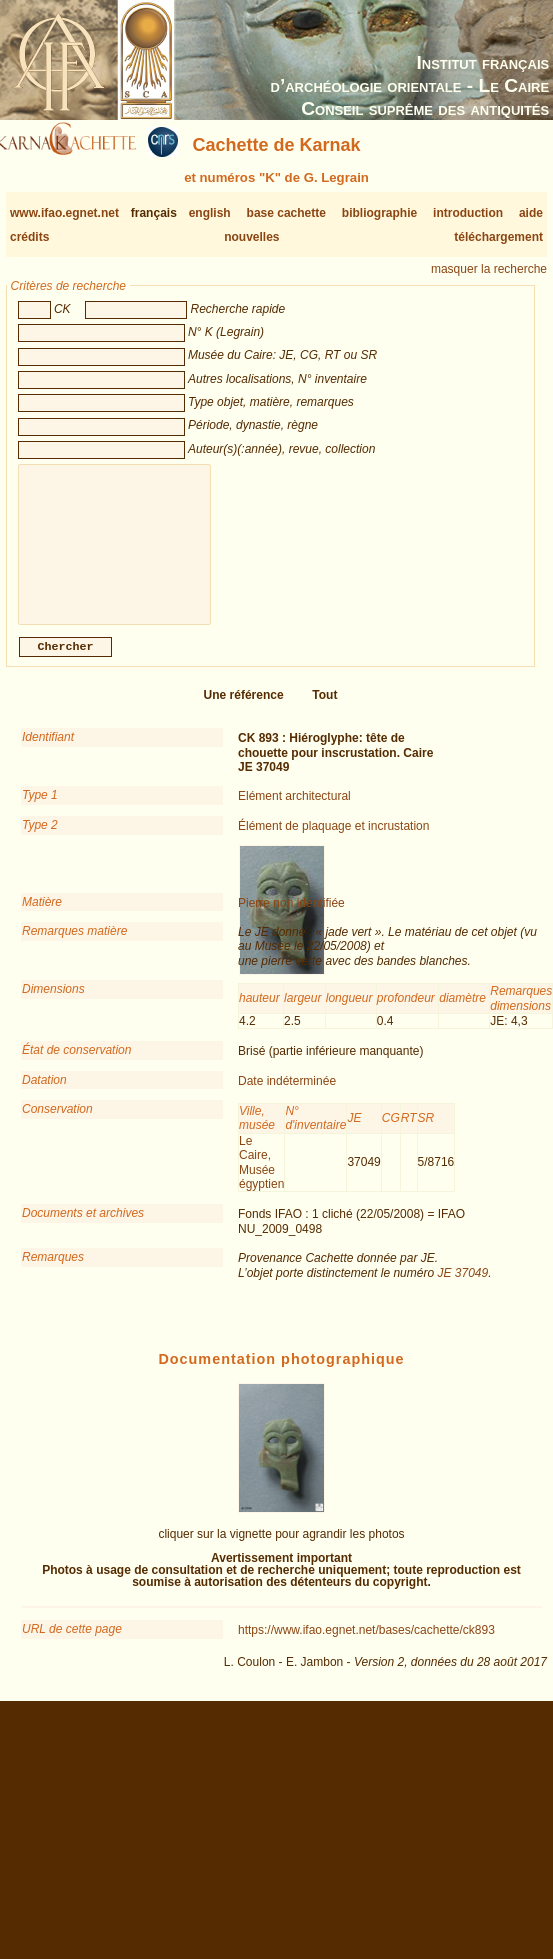 This screenshot has width=553, height=1959. Describe the element at coordinates (498, 237) in the screenshot. I see `téléchargement` at that location.